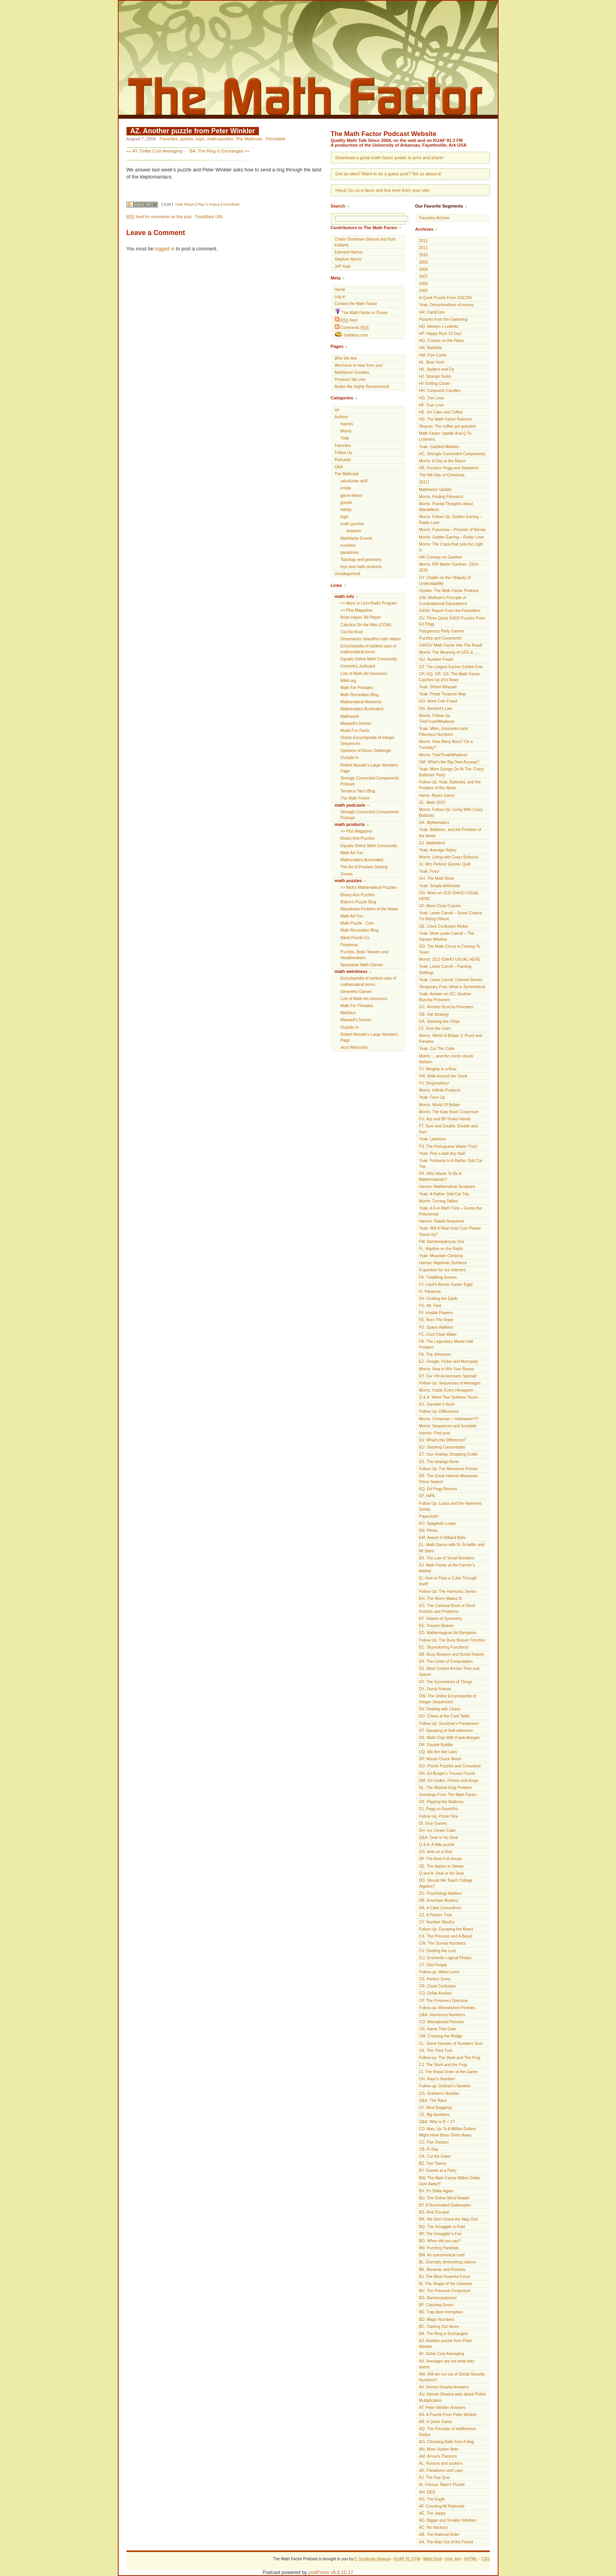 The height and width of the screenshot is (2576, 616). I want to click on The Math Forum, so click(355, 798).